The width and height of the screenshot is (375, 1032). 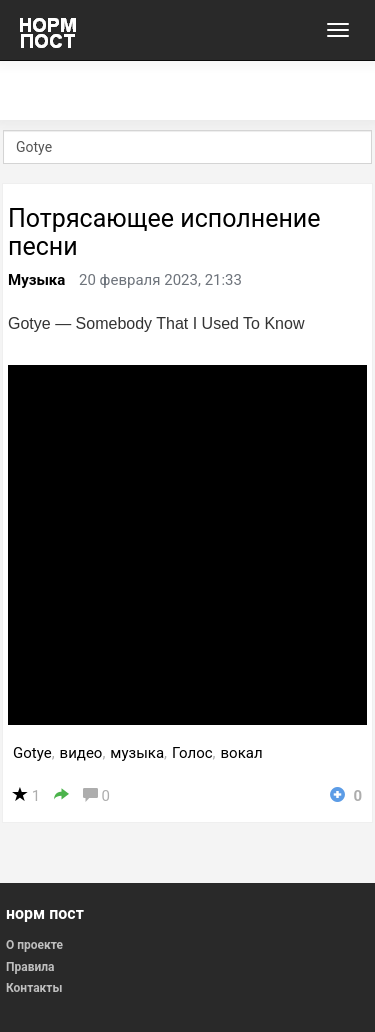 I want to click on Потрясающее исполнение песни, so click(x=164, y=232).